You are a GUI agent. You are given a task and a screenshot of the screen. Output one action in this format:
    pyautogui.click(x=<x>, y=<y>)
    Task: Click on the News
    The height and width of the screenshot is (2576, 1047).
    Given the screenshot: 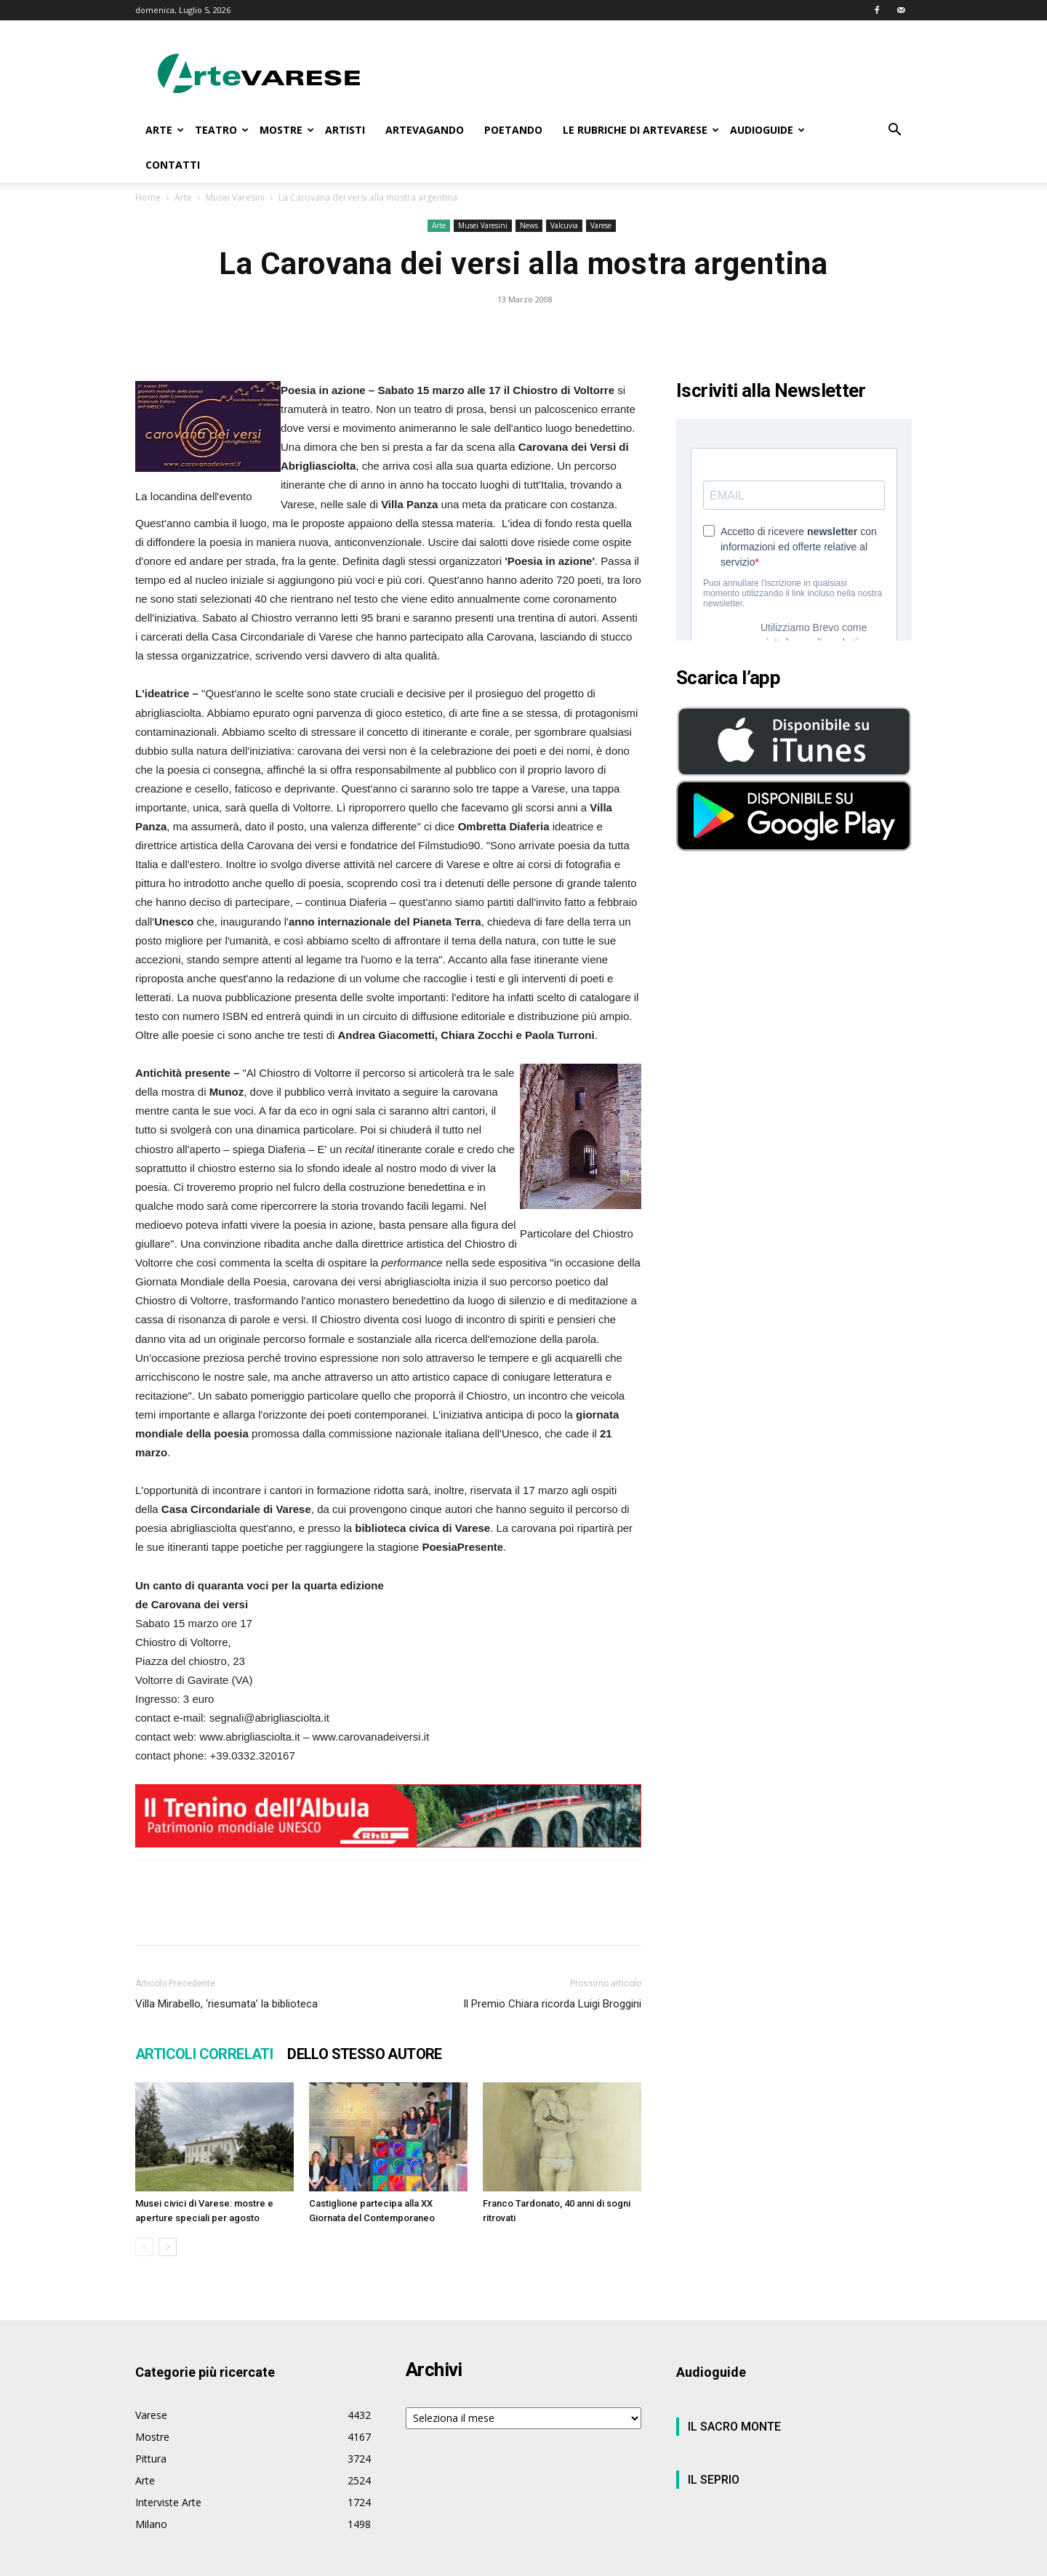 What is the action you would take?
    pyautogui.click(x=529, y=225)
    